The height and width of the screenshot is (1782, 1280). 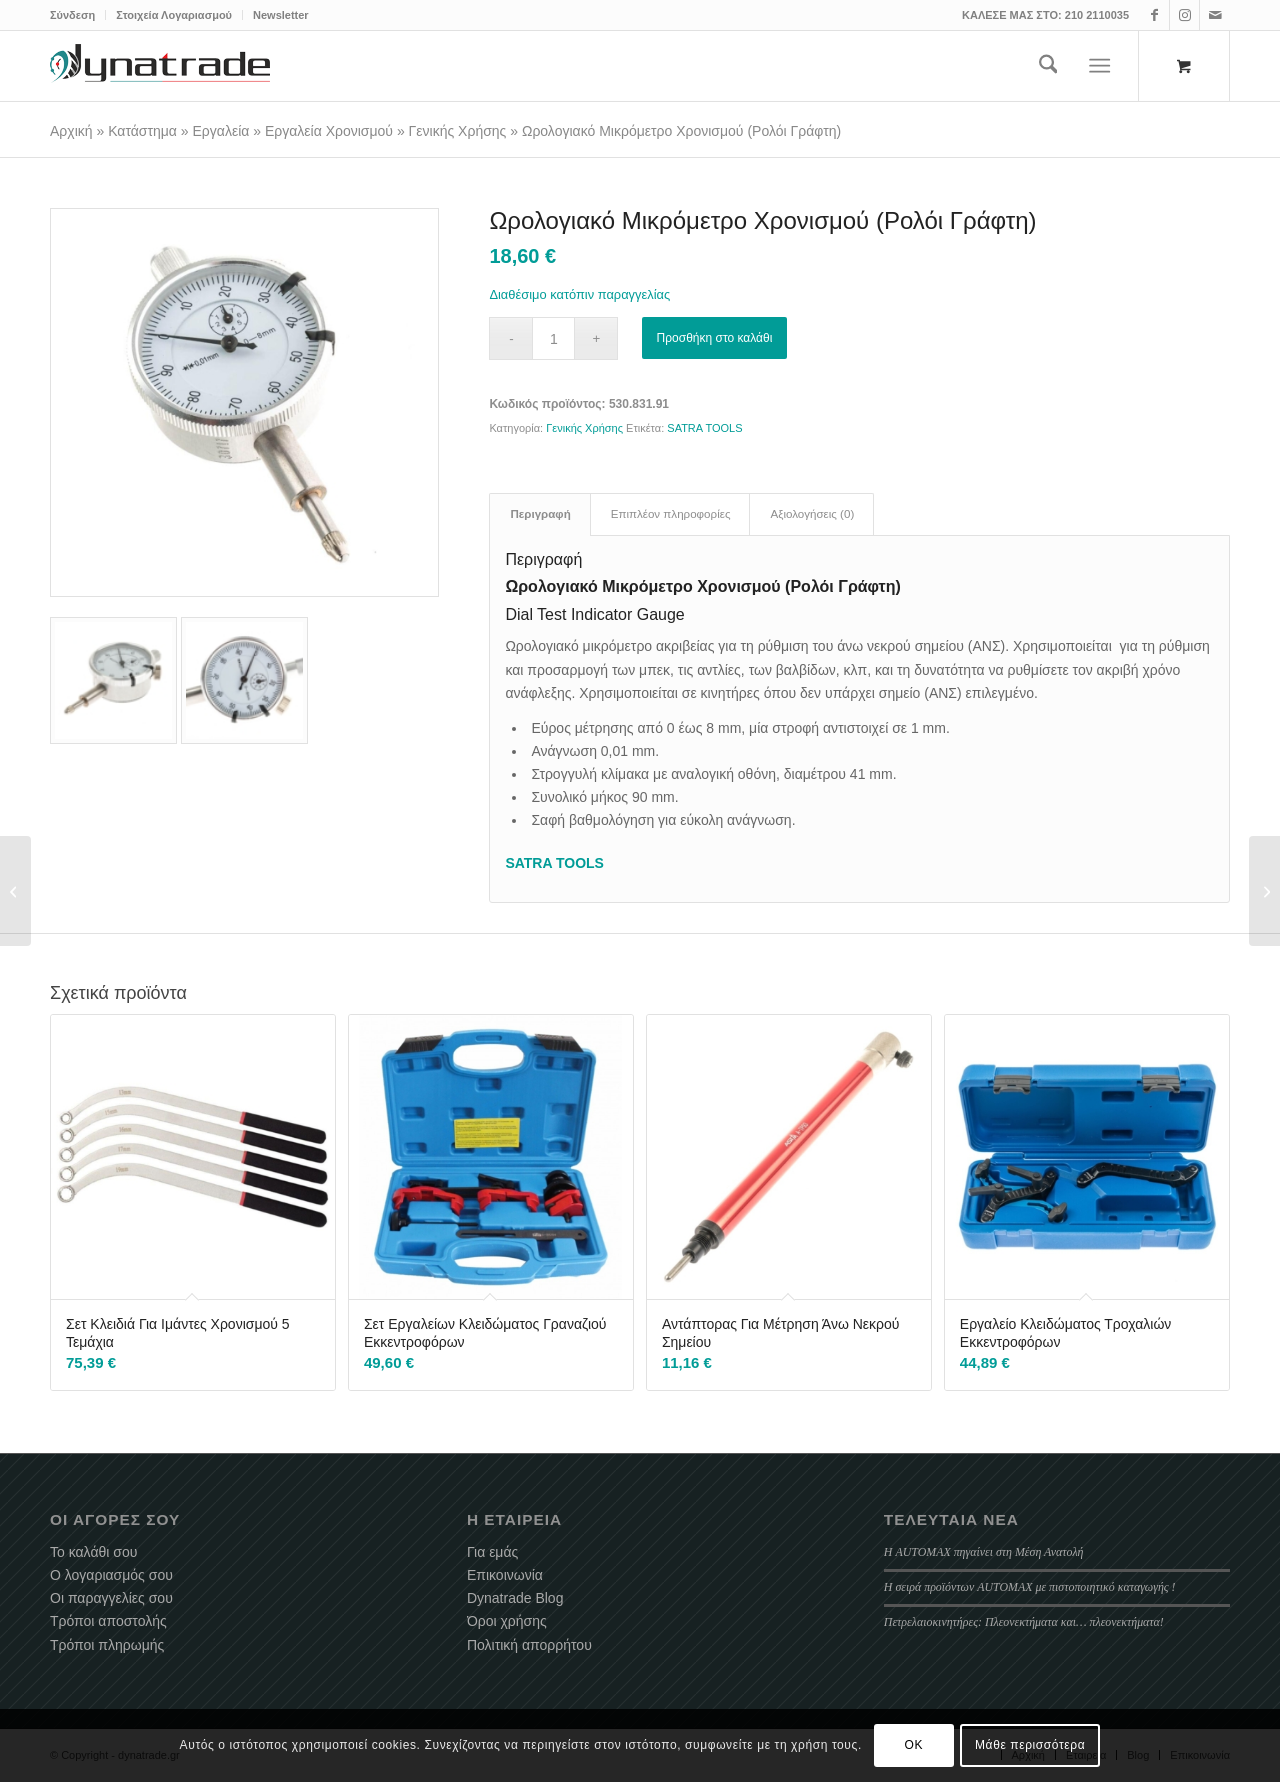 What do you see at coordinates (281, 15) in the screenshot?
I see `Newsletter` at bounding box center [281, 15].